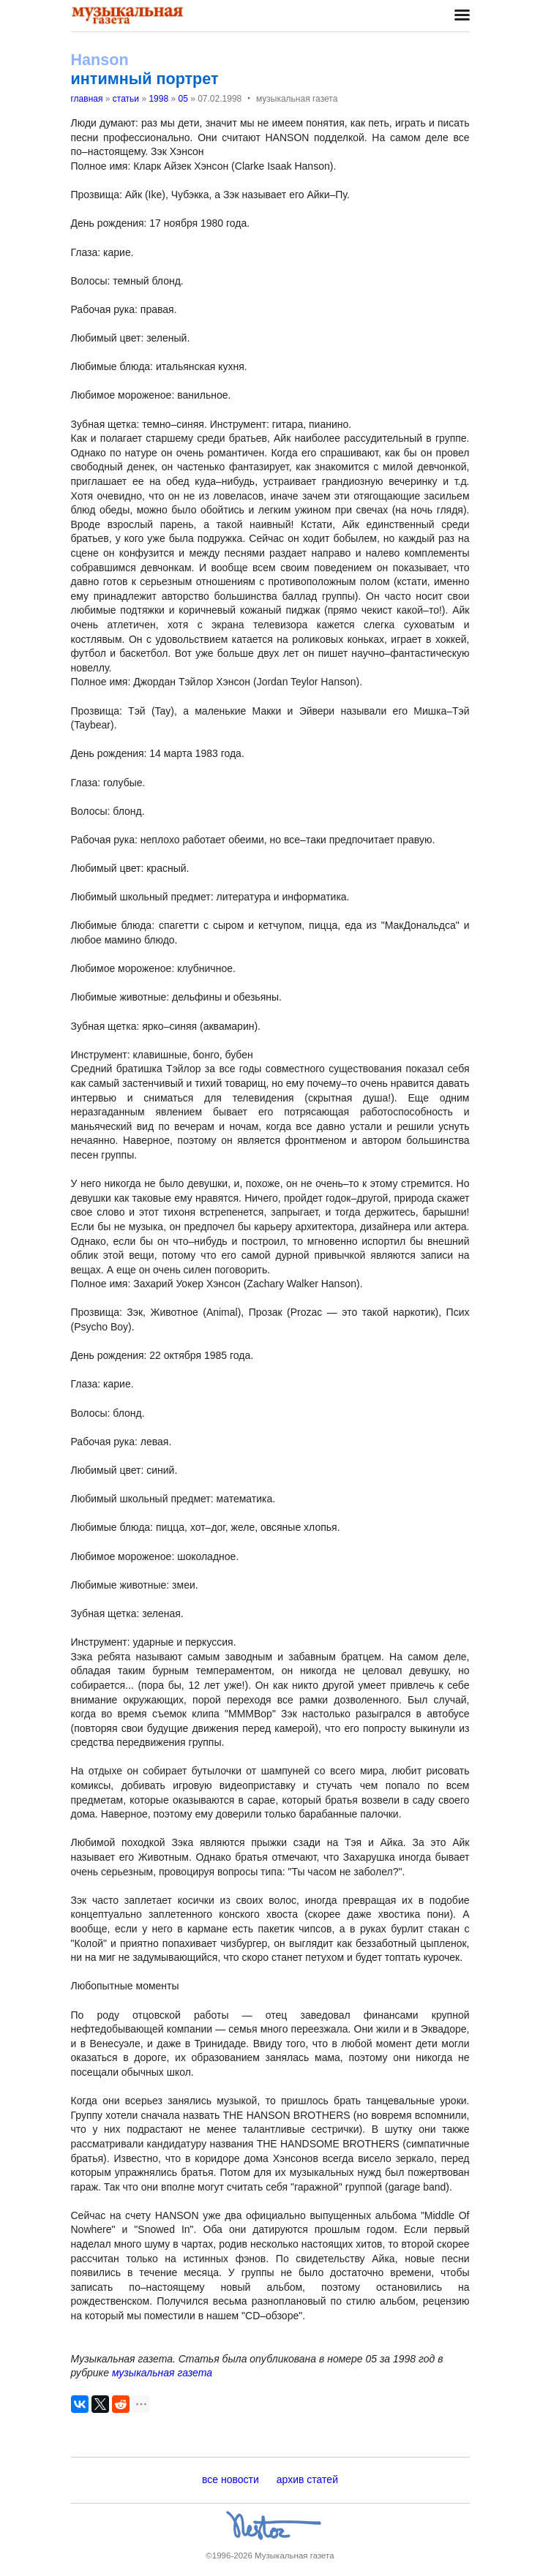 The height and width of the screenshot is (2576, 551). I want to click on главная, so click(87, 99).